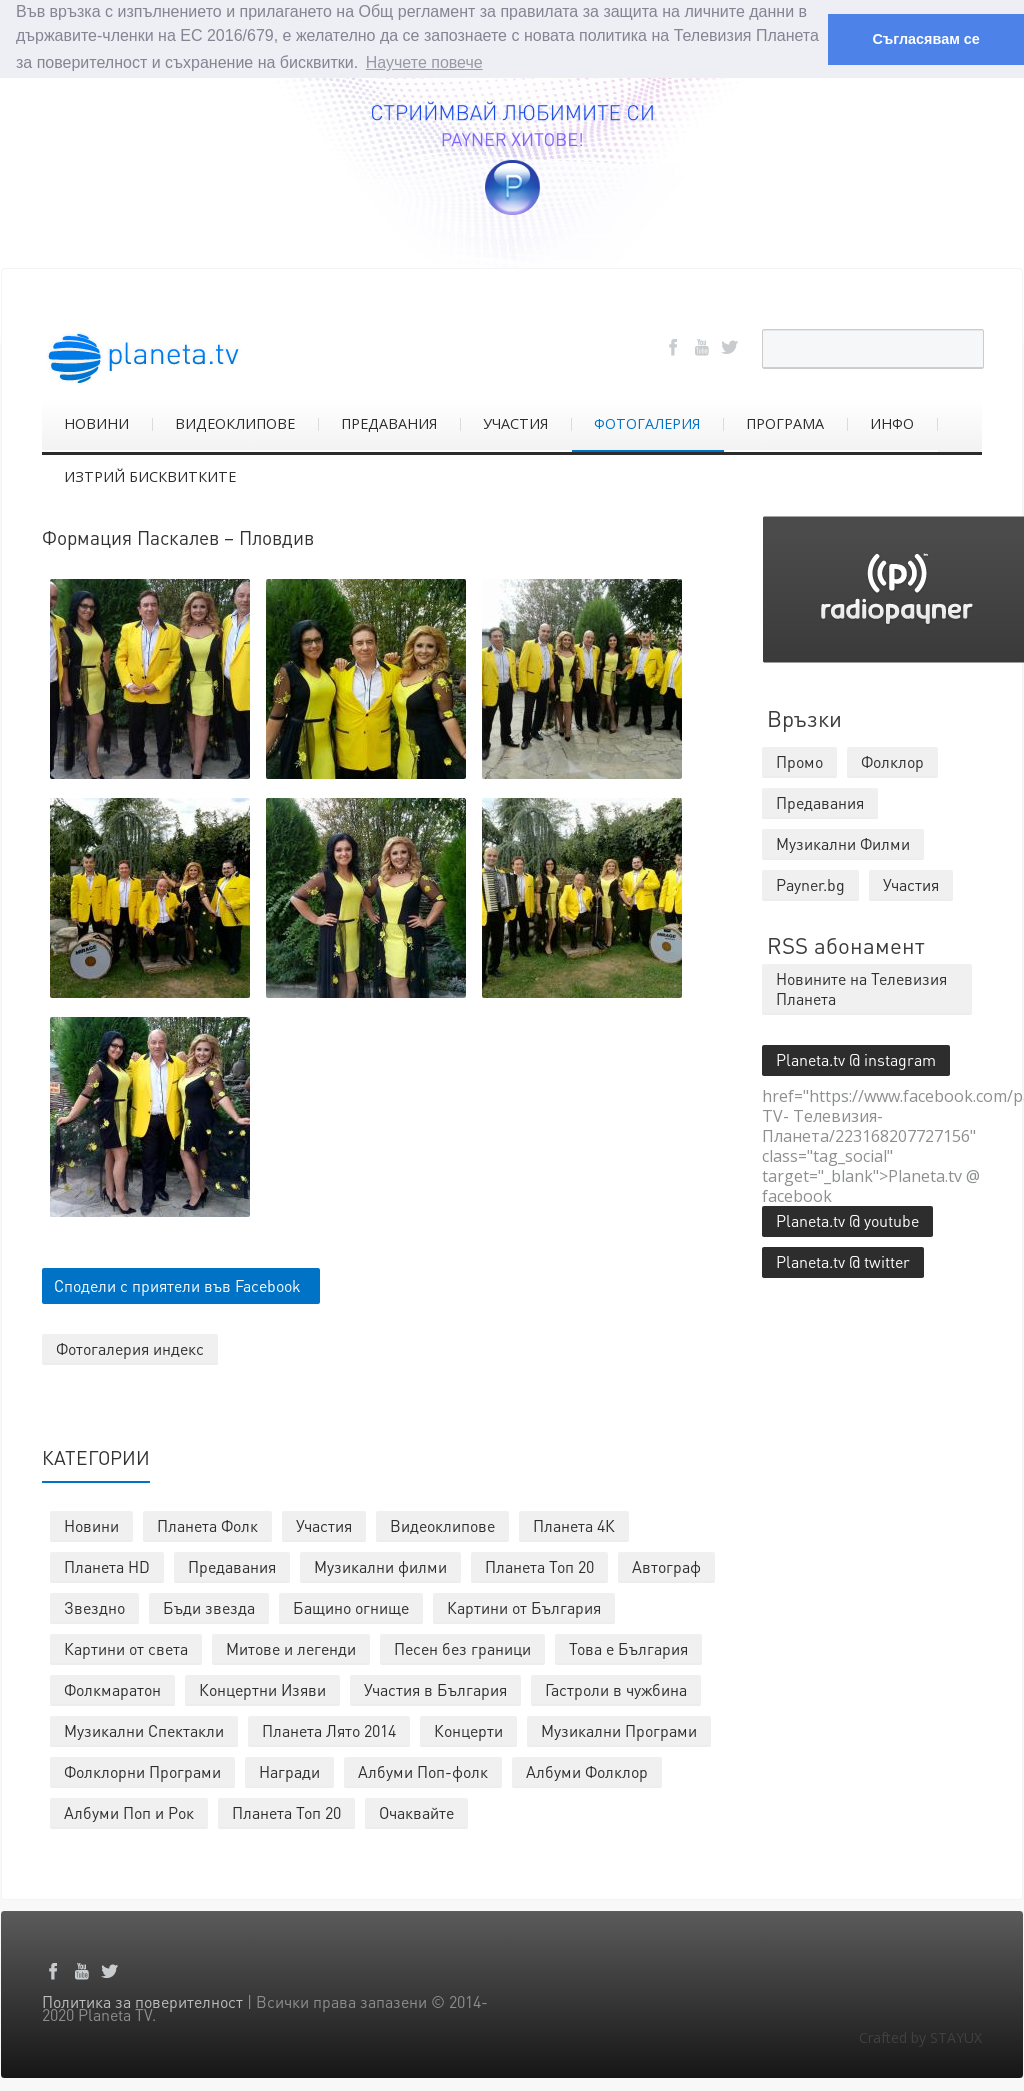 The height and width of the screenshot is (2091, 1024). I want to click on Фотогалерия индекс, so click(130, 1347).